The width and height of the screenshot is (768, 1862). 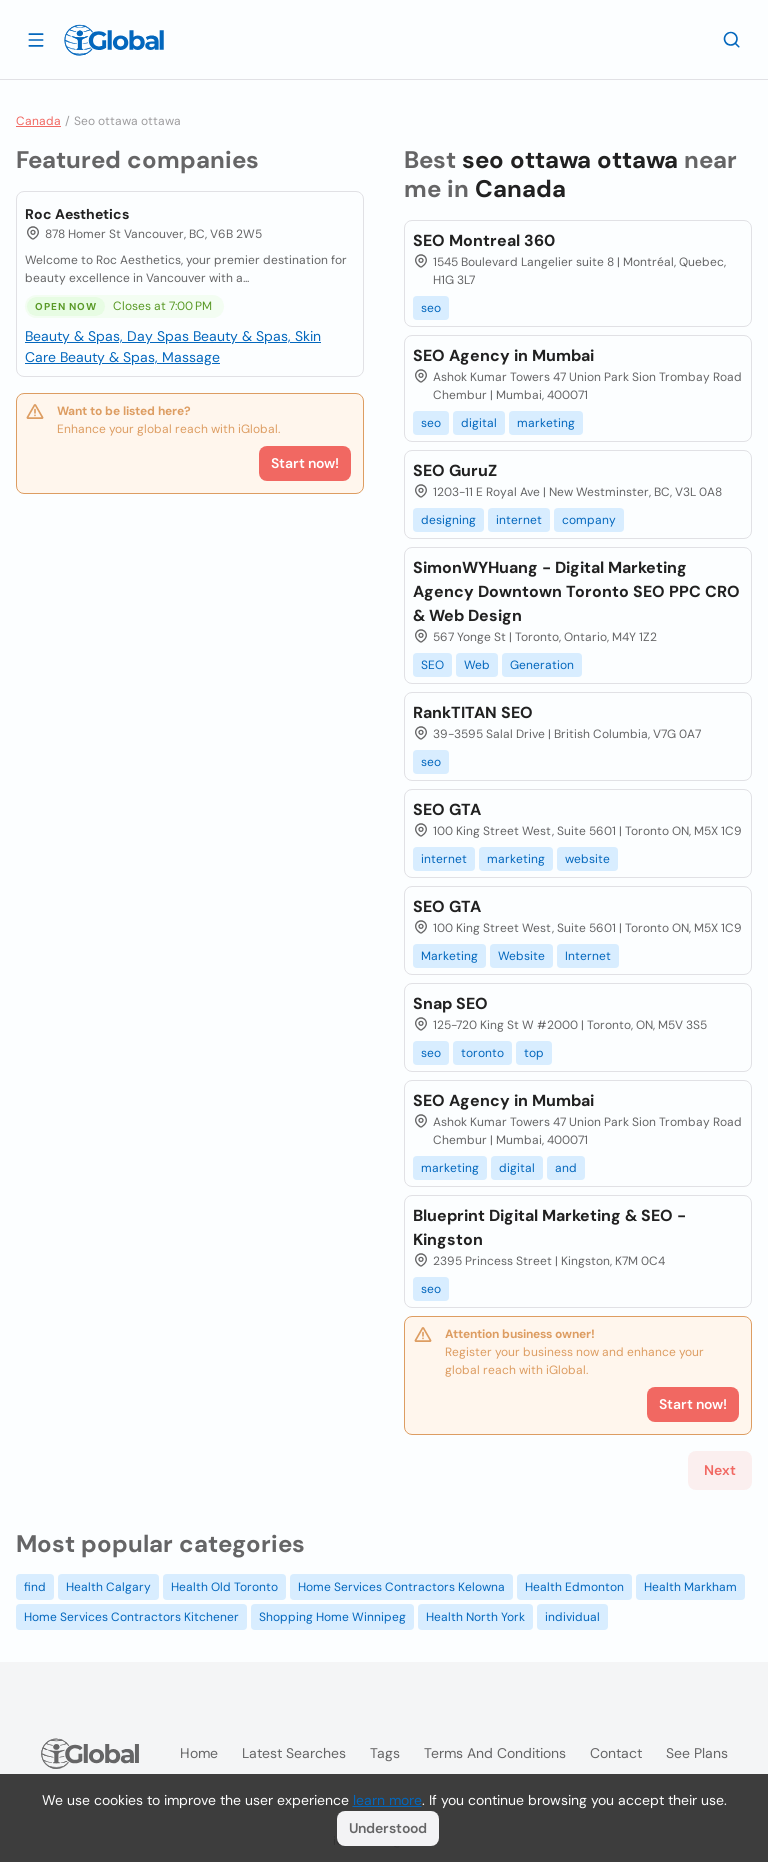 What do you see at coordinates (482, 1053) in the screenshot?
I see `toronto` at bounding box center [482, 1053].